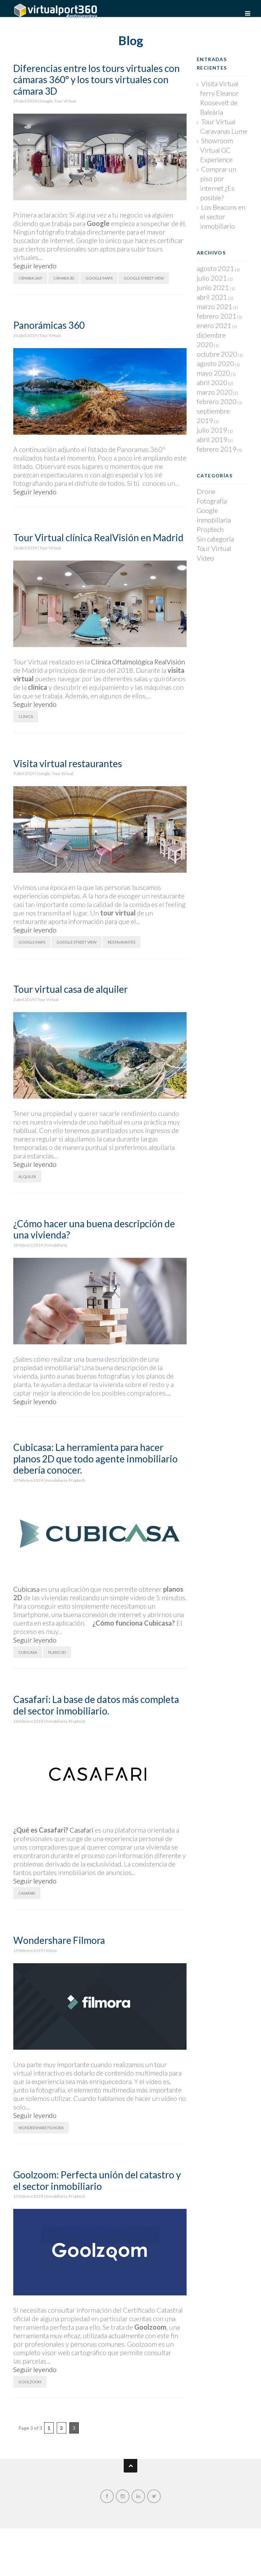  What do you see at coordinates (29, 2382) in the screenshot?
I see `Goolzoom` at bounding box center [29, 2382].